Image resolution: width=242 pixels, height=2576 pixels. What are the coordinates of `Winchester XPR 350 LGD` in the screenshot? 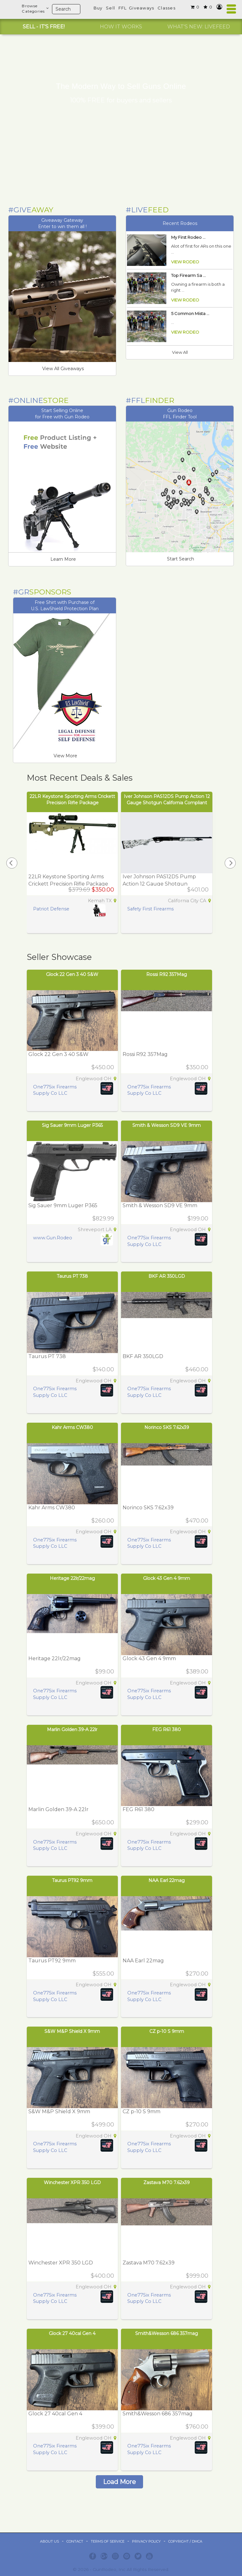 It's located at (72, 2182).